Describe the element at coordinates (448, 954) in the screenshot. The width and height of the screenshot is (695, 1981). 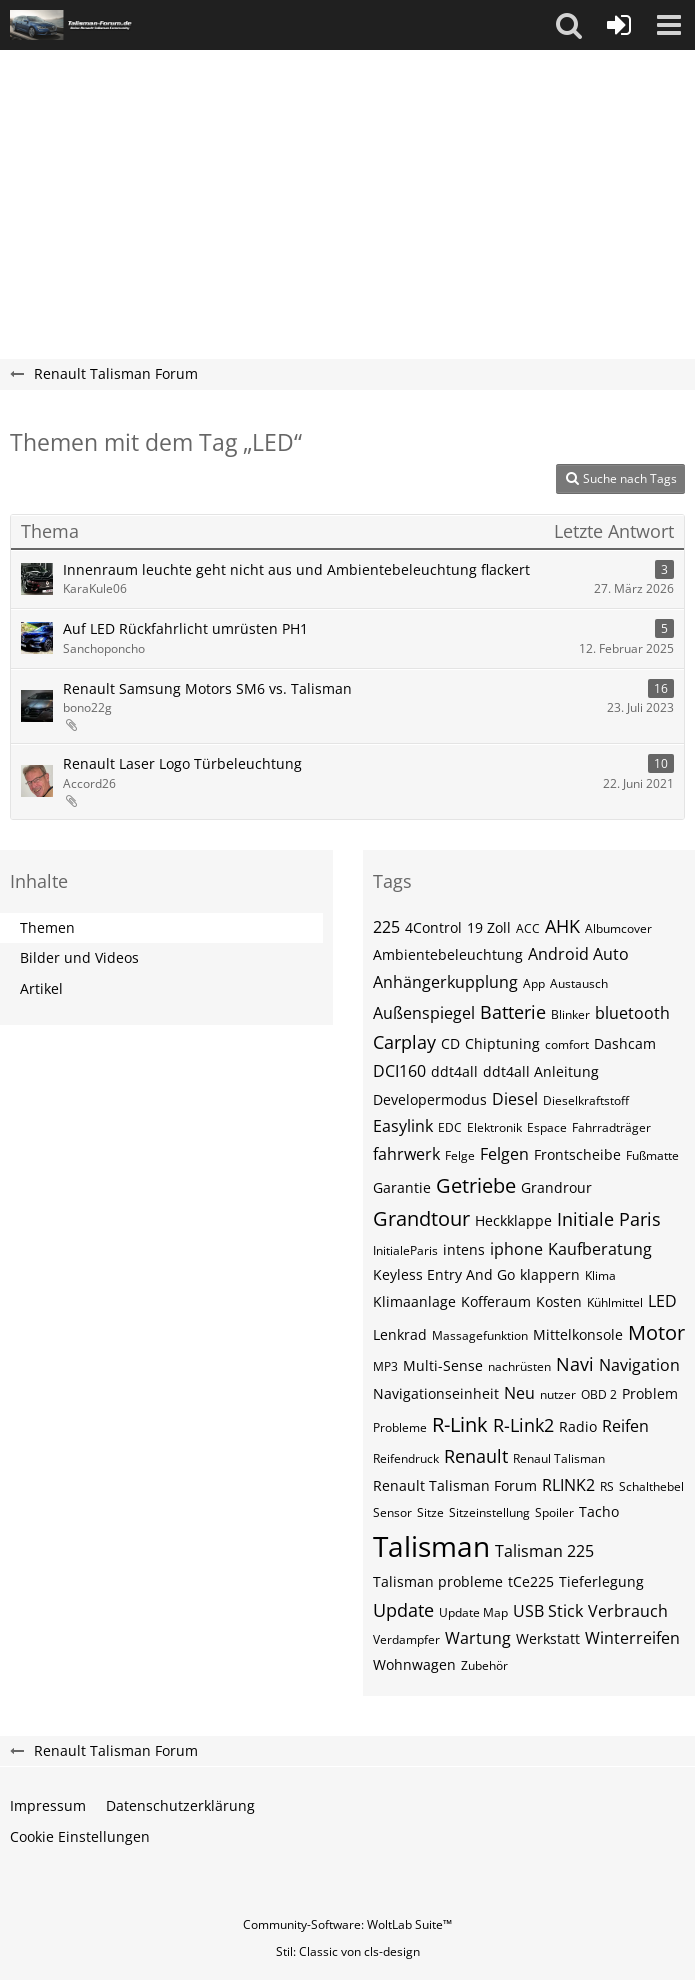
I see `Ambientebeleuchtung` at that location.